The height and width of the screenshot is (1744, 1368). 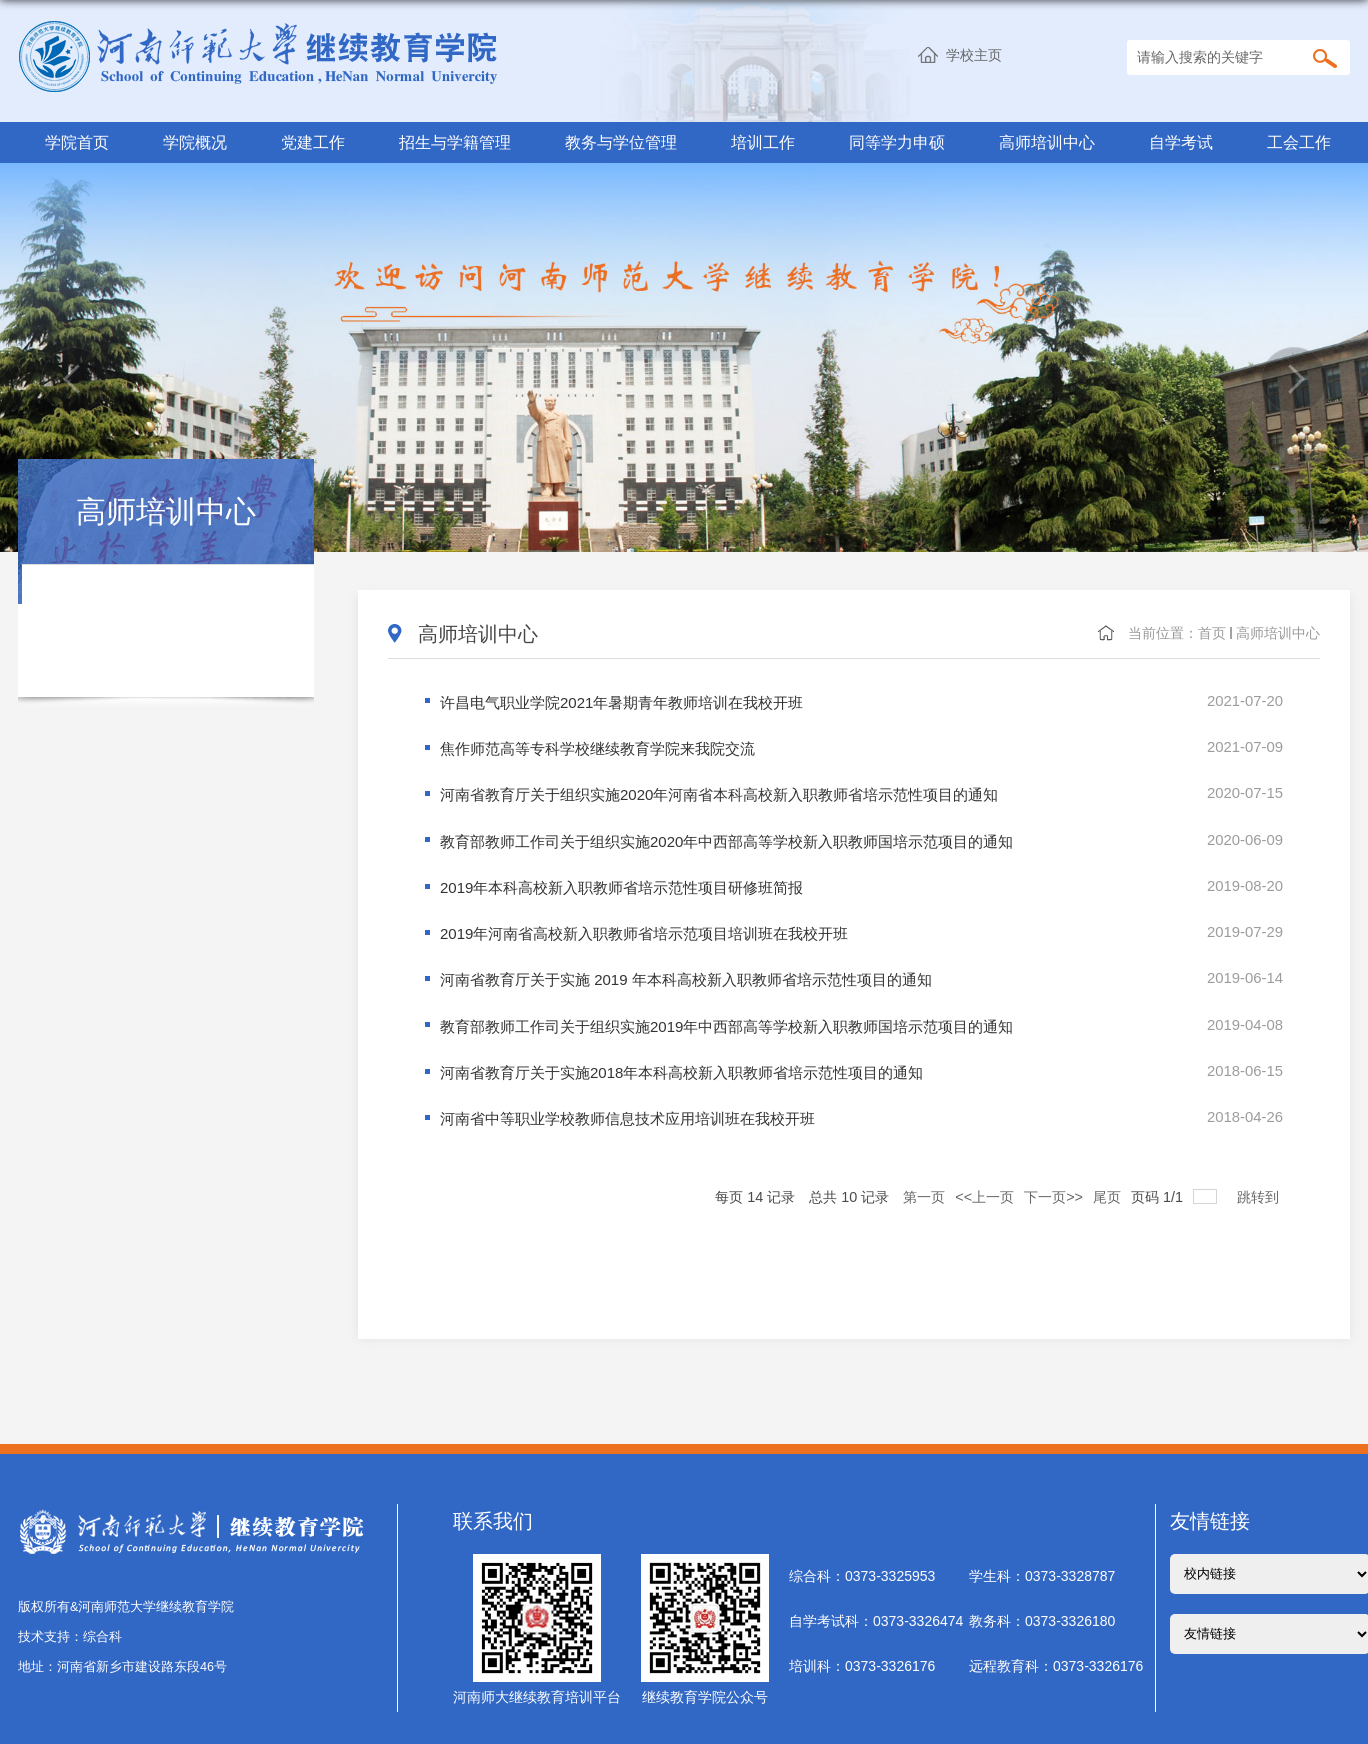 What do you see at coordinates (195, 142) in the screenshot?
I see `学院概况` at bounding box center [195, 142].